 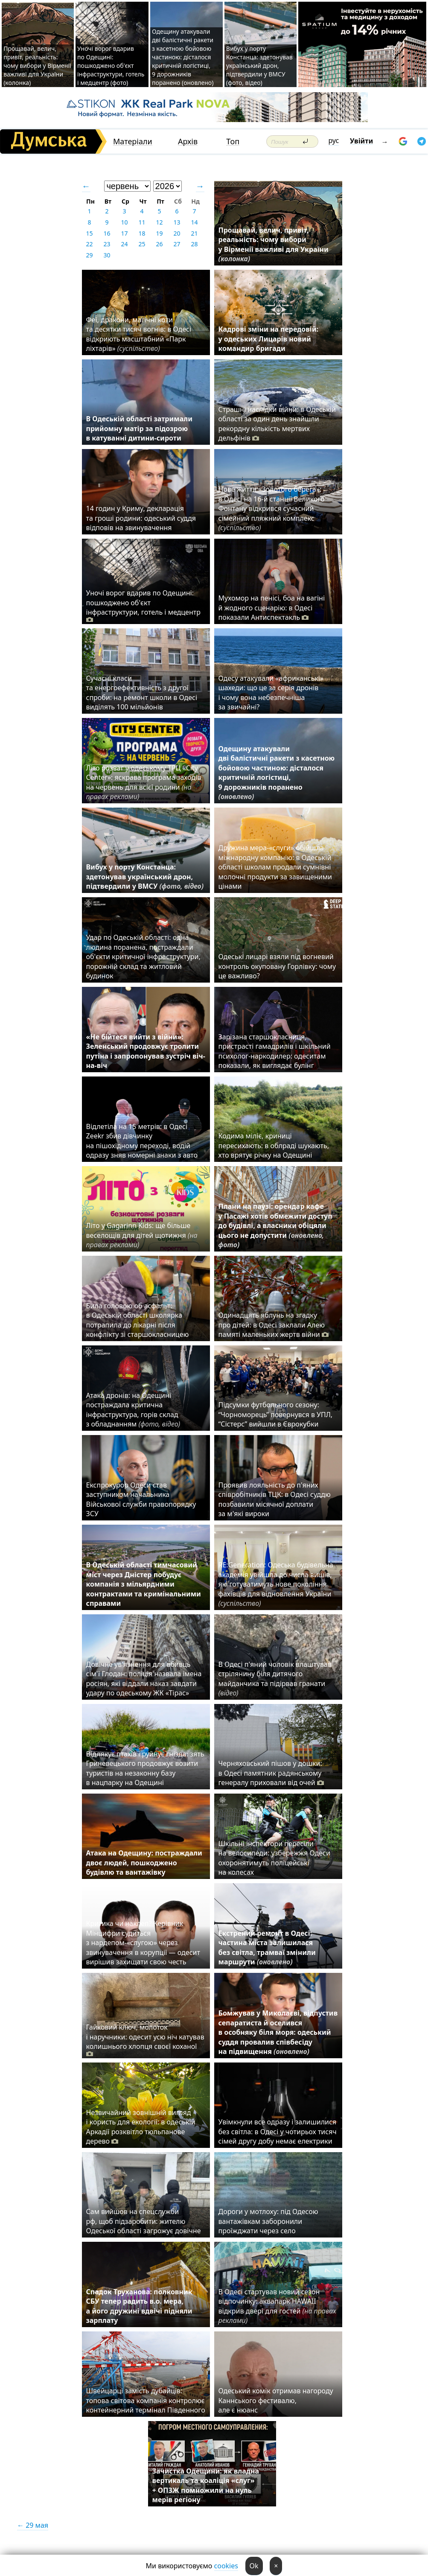 What do you see at coordinates (142, 693) in the screenshot?
I see `Сучасні класи та енергоефективність з другої спроби: на ремонт школи в Одесі виділять 100 мільйонів` at bounding box center [142, 693].